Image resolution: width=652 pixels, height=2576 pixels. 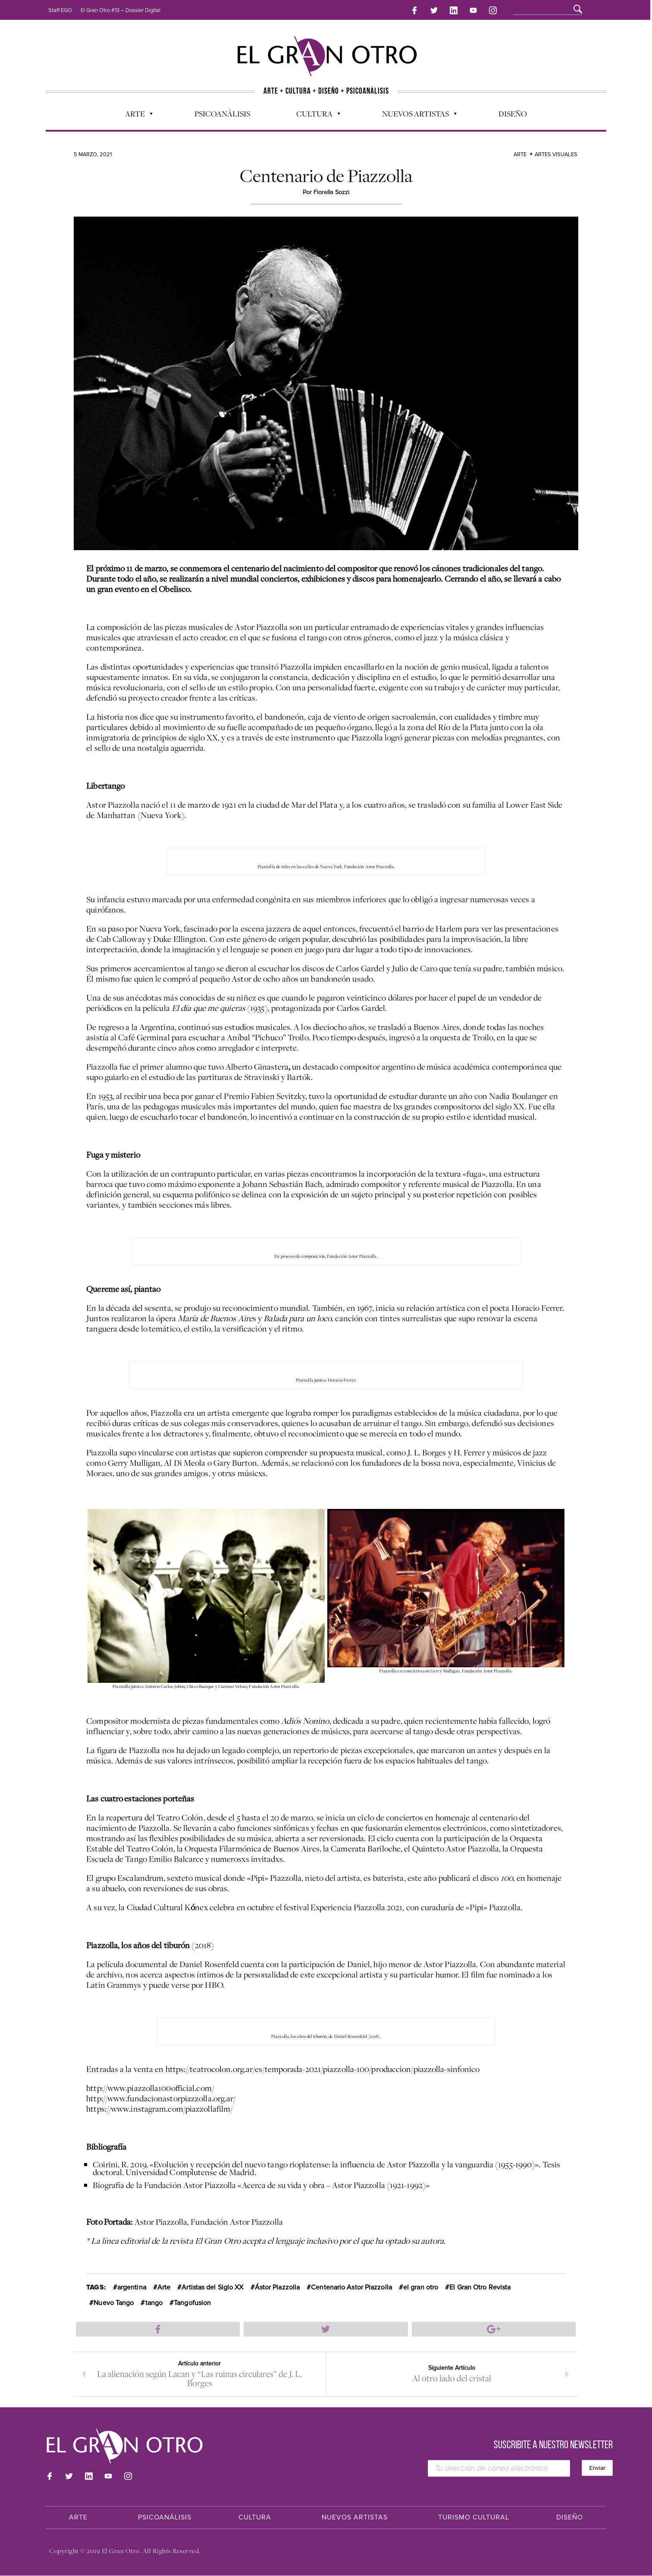 I want to click on Cultura, so click(x=314, y=114).